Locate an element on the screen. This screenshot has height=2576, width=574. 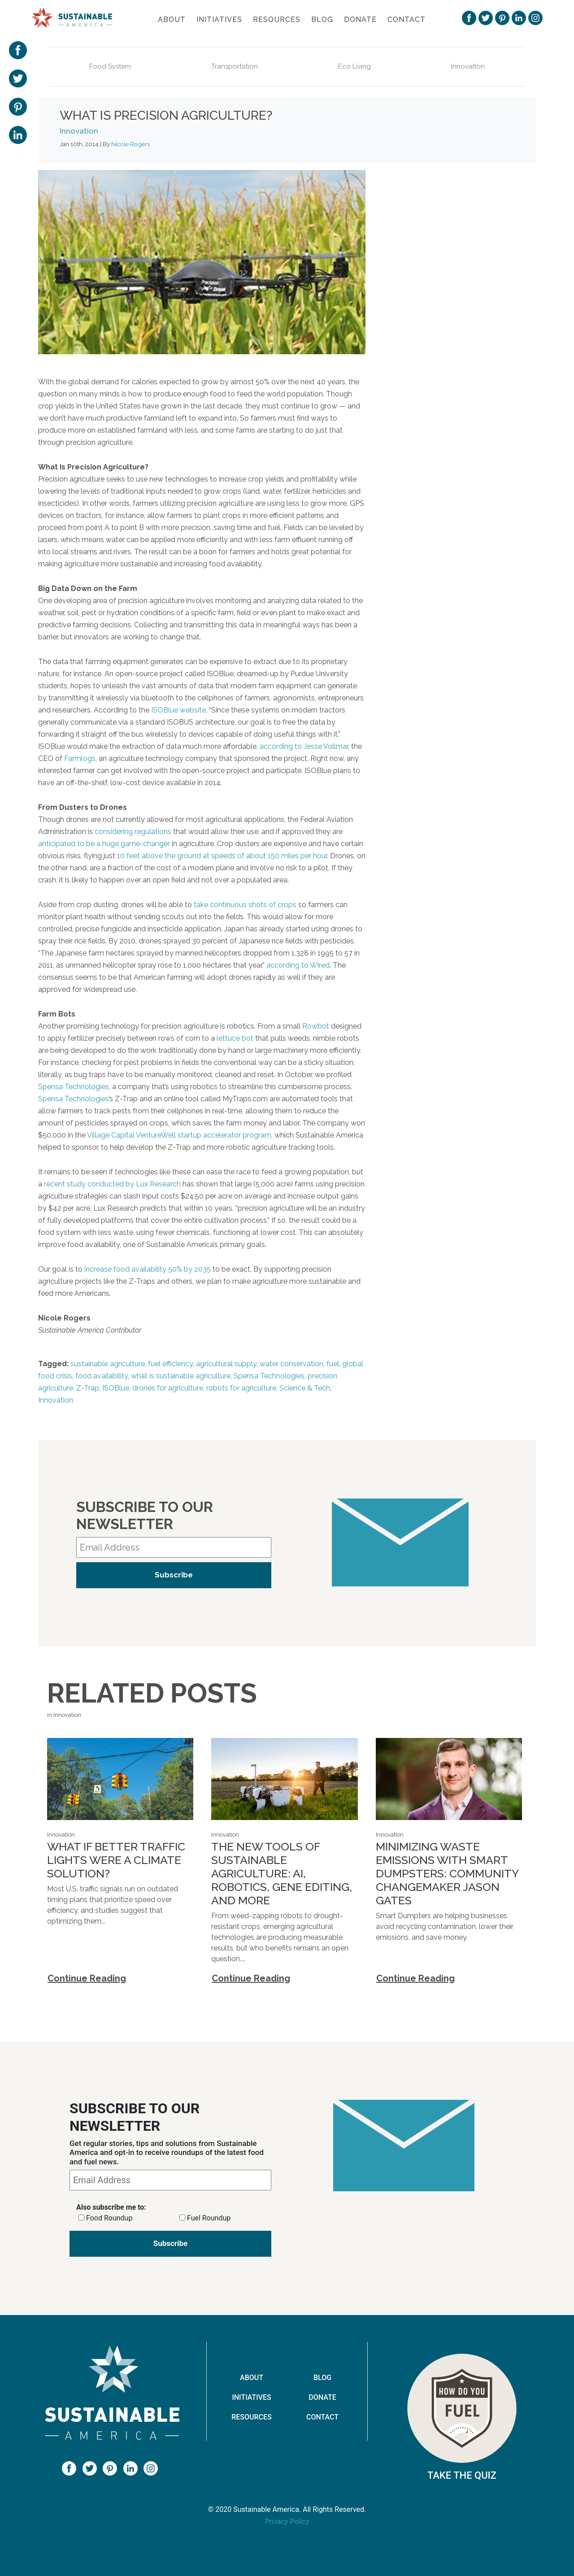
10 feet above the ground at speeds of about 150 miles per hour is located at coordinates (222, 855).